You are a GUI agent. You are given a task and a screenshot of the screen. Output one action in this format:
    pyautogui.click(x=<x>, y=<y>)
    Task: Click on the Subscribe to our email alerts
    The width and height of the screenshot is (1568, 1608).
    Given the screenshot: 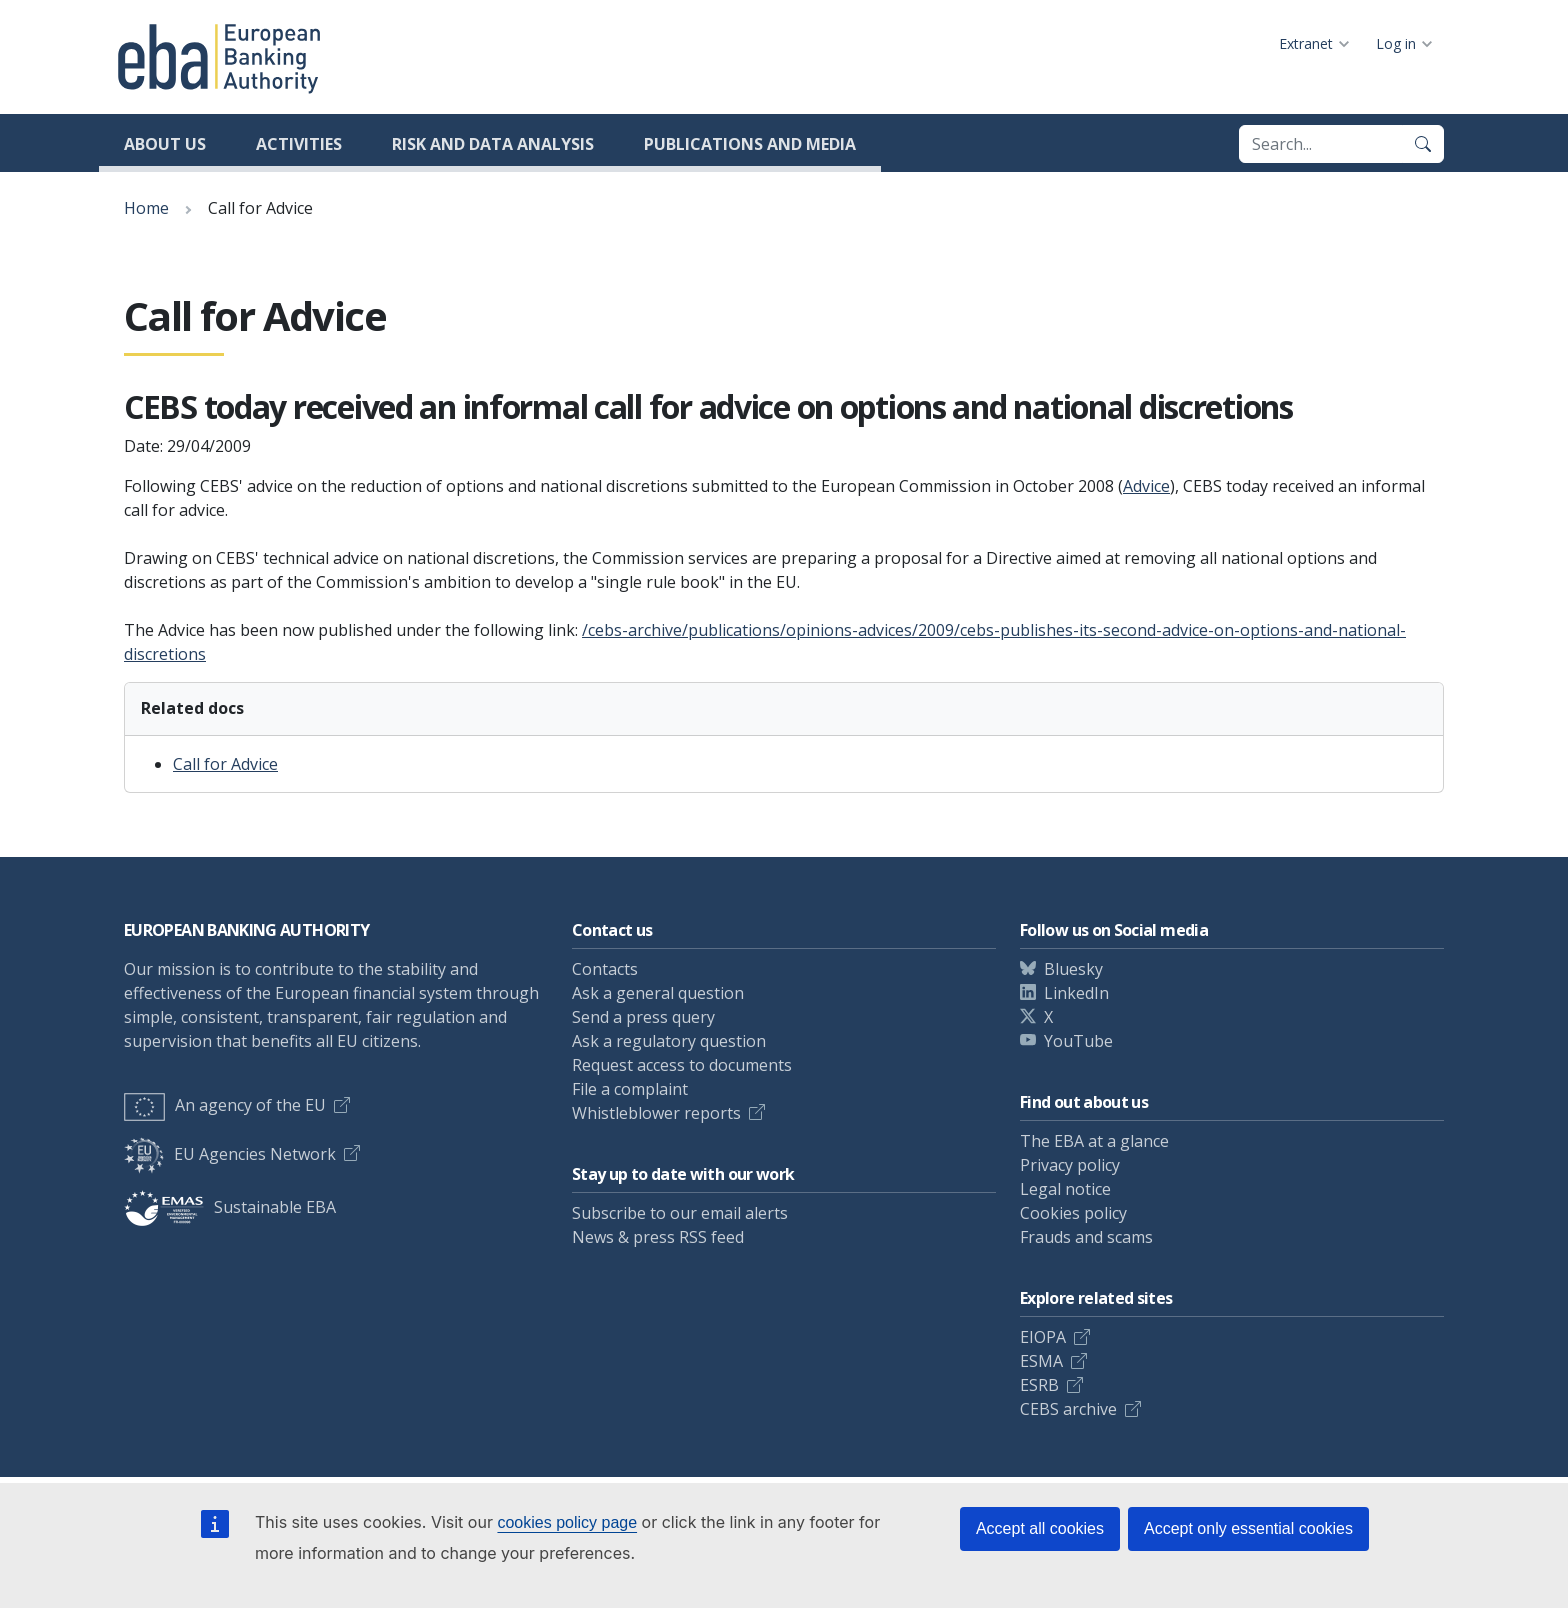 What is the action you would take?
    pyautogui.click(x=680, y=1213)
    